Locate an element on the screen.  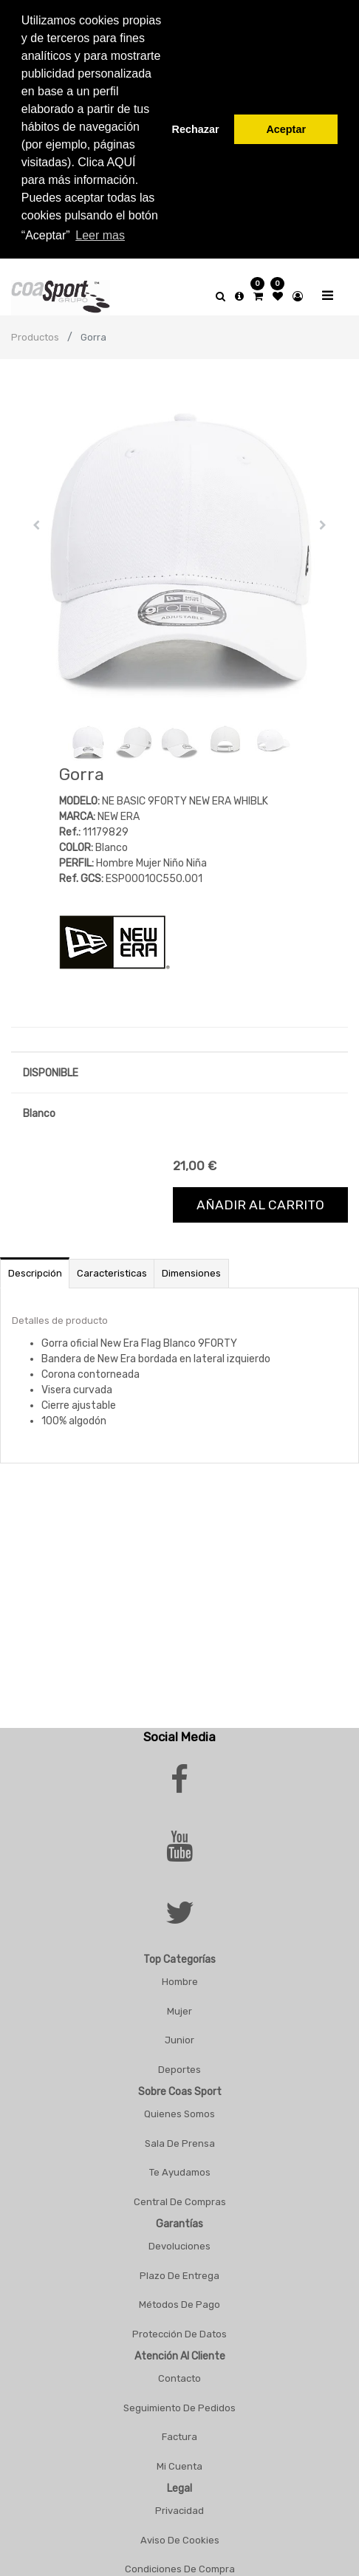
Contacto is located at coordinates (179, 2371).